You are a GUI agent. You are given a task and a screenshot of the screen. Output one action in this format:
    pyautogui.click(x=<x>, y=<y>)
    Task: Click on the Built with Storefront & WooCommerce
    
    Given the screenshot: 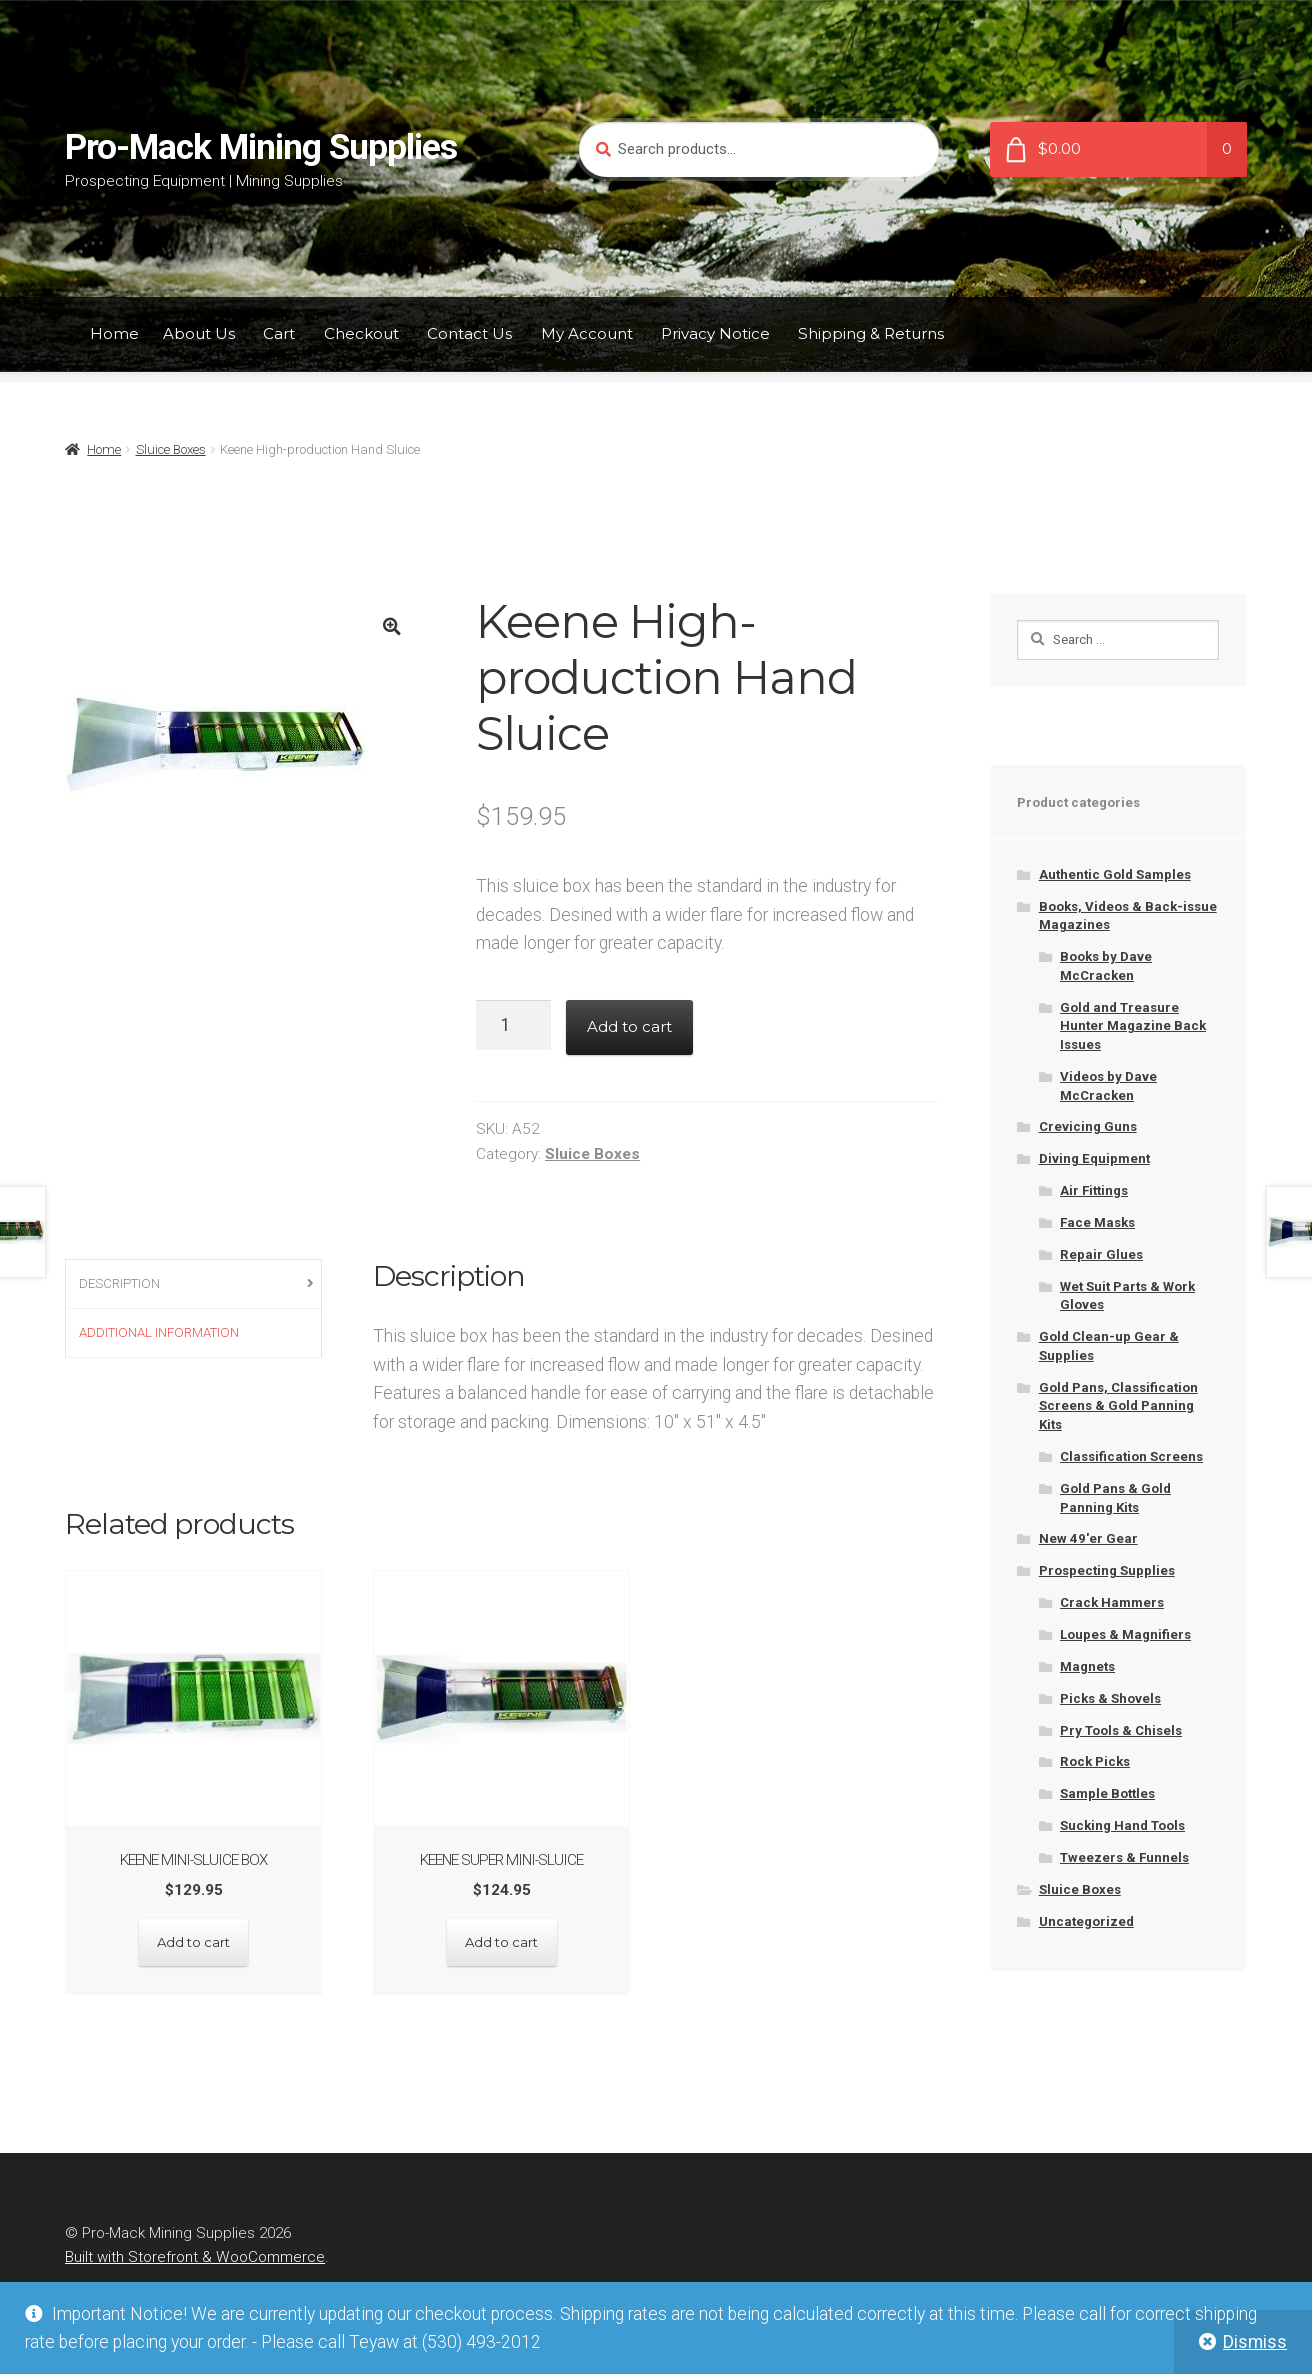 What is the action you would take?
    pyautogui.click(x=195, y=2257)
    